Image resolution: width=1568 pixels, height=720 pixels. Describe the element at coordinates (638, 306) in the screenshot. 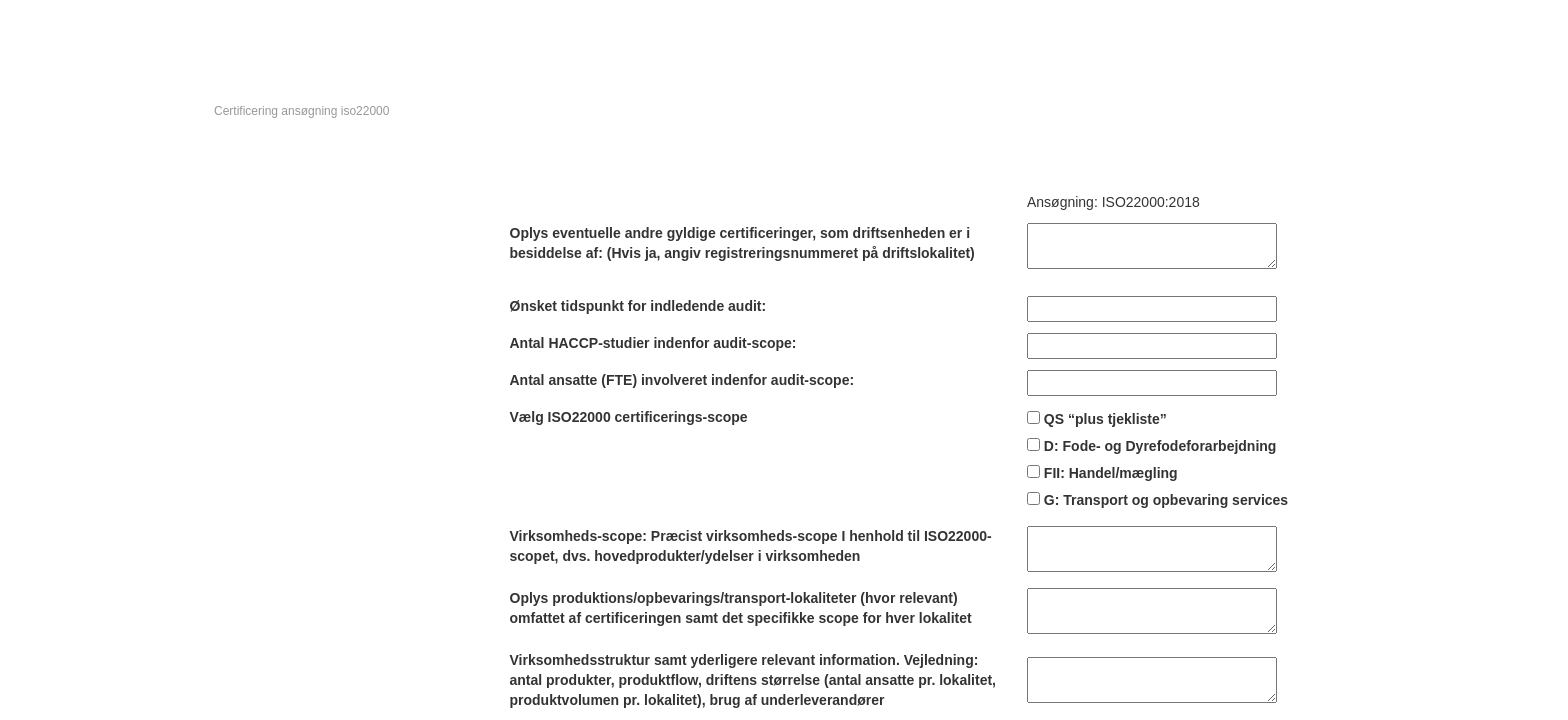

I see `Ønsket tidspunkt for indledende audit:` at that location.